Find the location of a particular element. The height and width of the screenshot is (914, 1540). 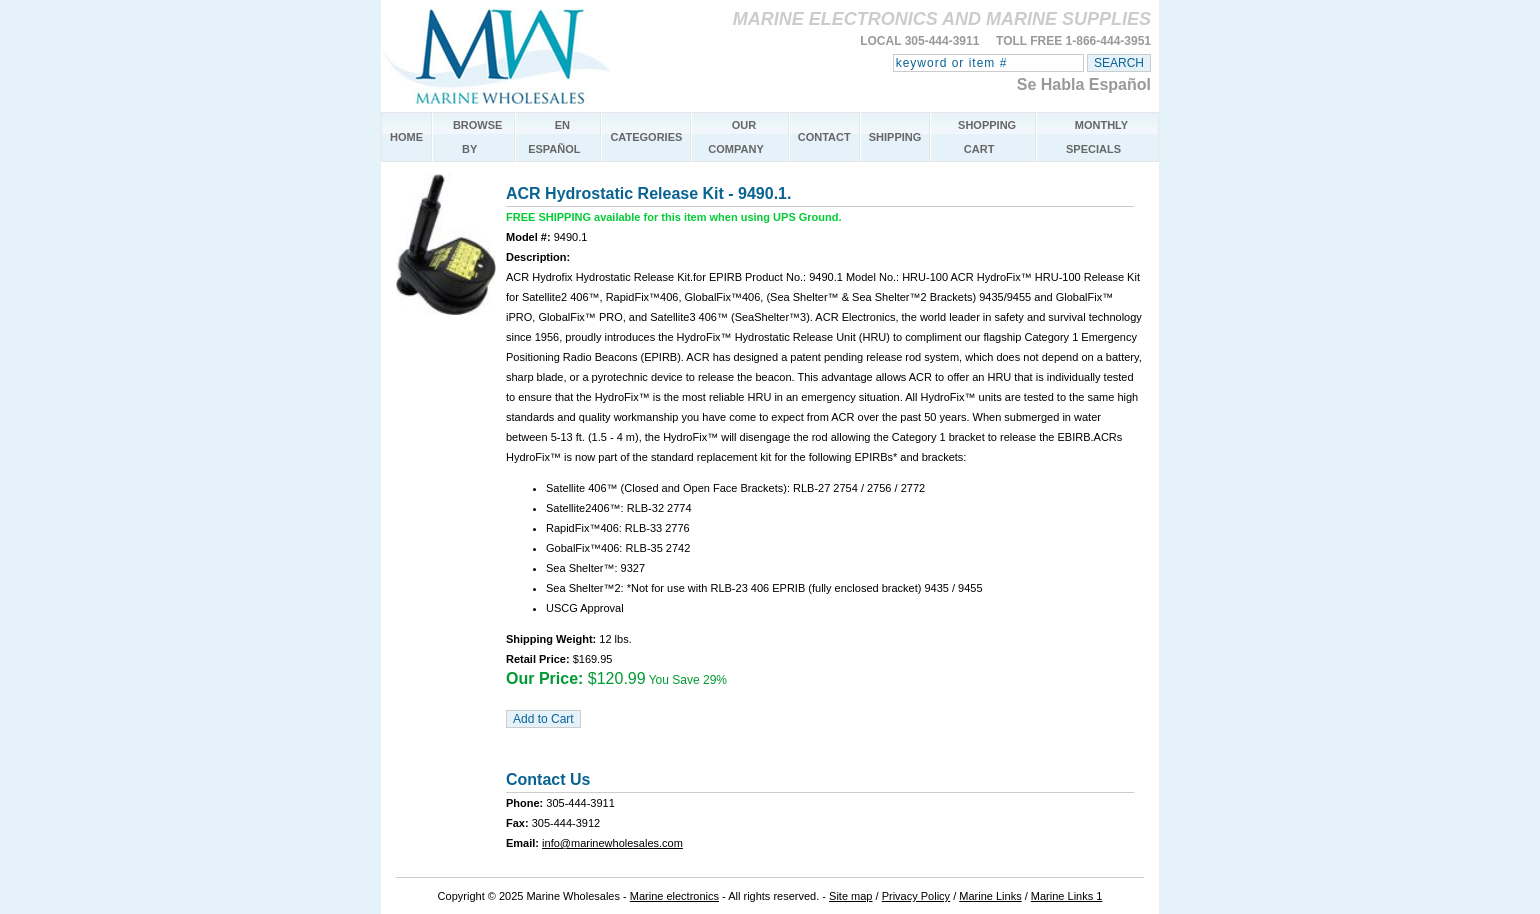

Marine Links 1 is located at coordinates (1067, 896).